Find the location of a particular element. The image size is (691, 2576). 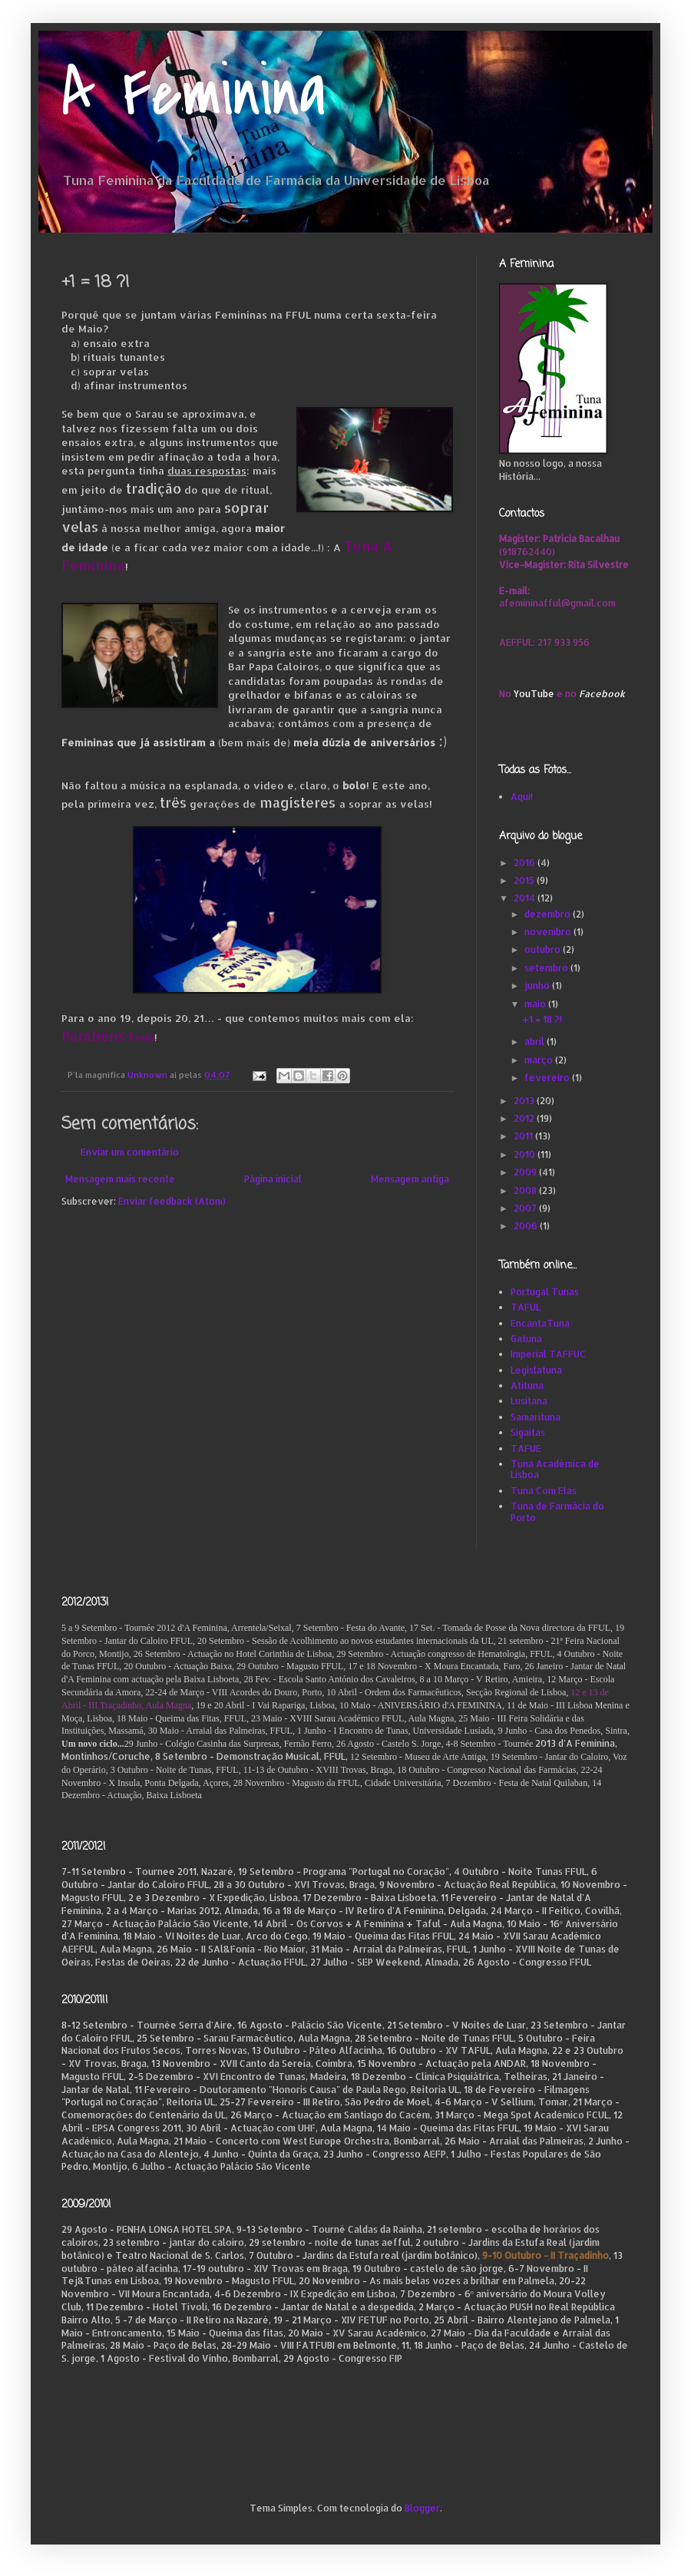

Mensagem antiga is located at coordinates (410, 1179).